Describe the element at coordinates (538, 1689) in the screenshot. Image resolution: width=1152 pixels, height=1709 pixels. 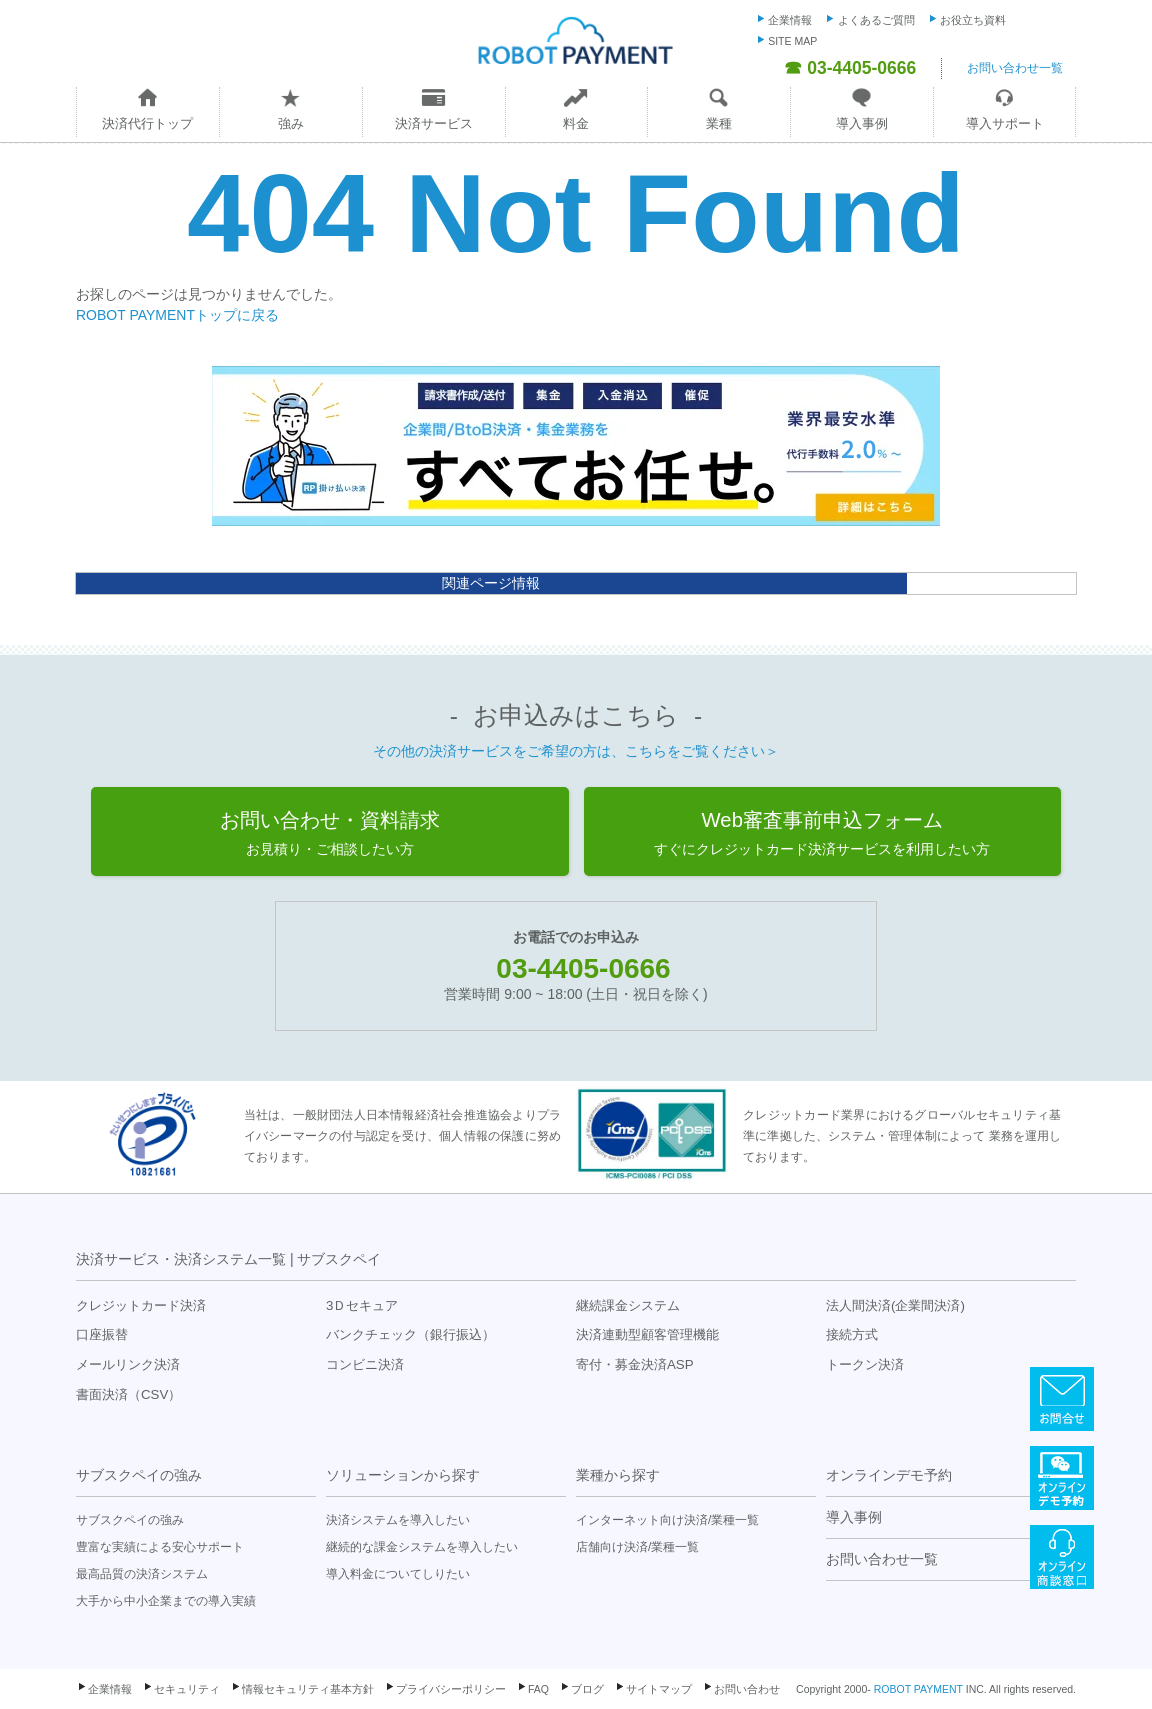
I see `FAQ` at that location.